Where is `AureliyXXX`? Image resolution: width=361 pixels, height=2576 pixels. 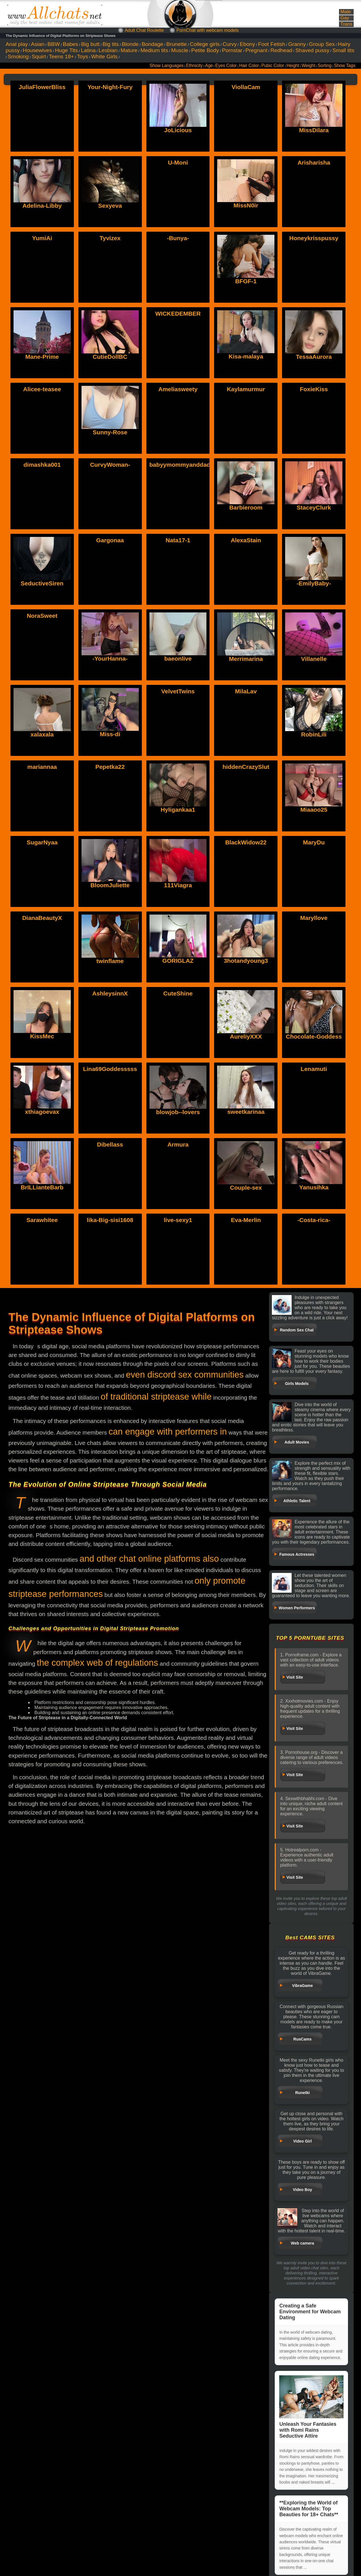 AureliyXXX is located at coordinates (246, 993).